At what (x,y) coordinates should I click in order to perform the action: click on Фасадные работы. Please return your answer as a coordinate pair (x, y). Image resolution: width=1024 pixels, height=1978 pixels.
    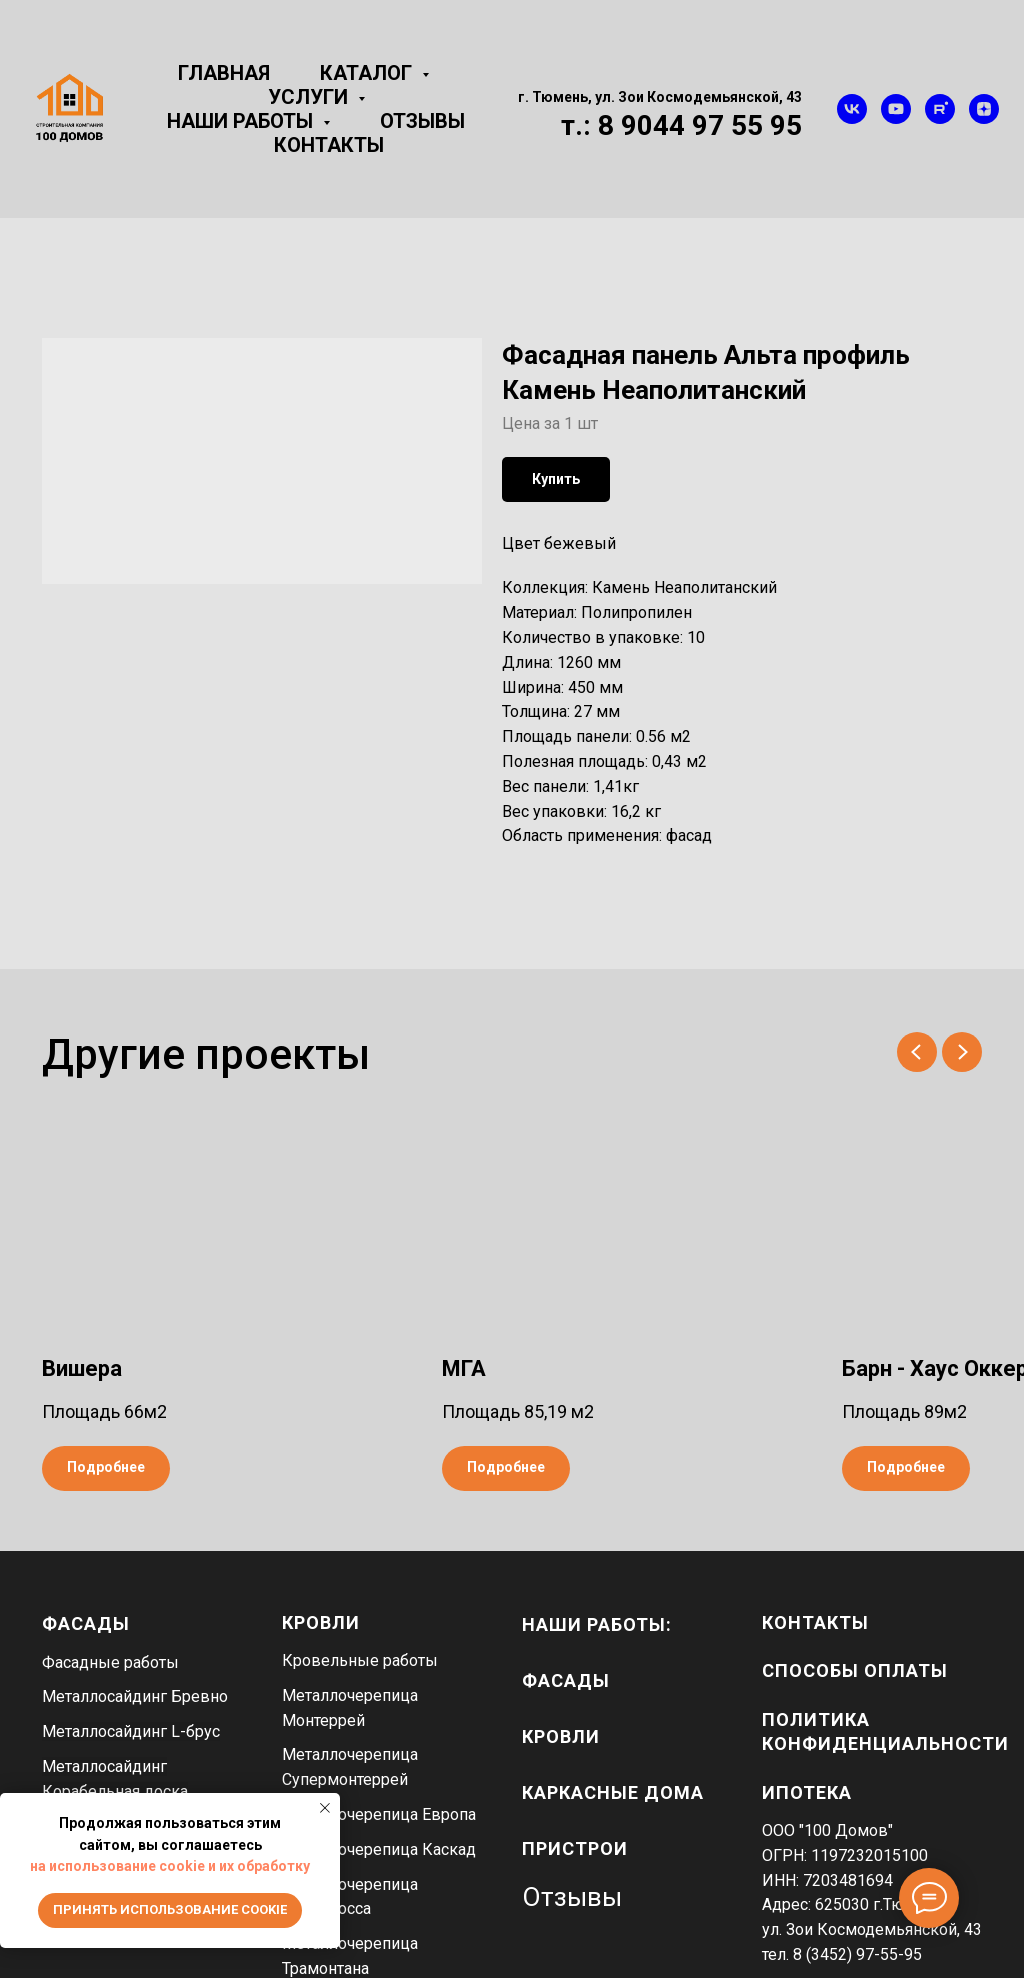
    Looking at the image, I should click on (110, 1662).